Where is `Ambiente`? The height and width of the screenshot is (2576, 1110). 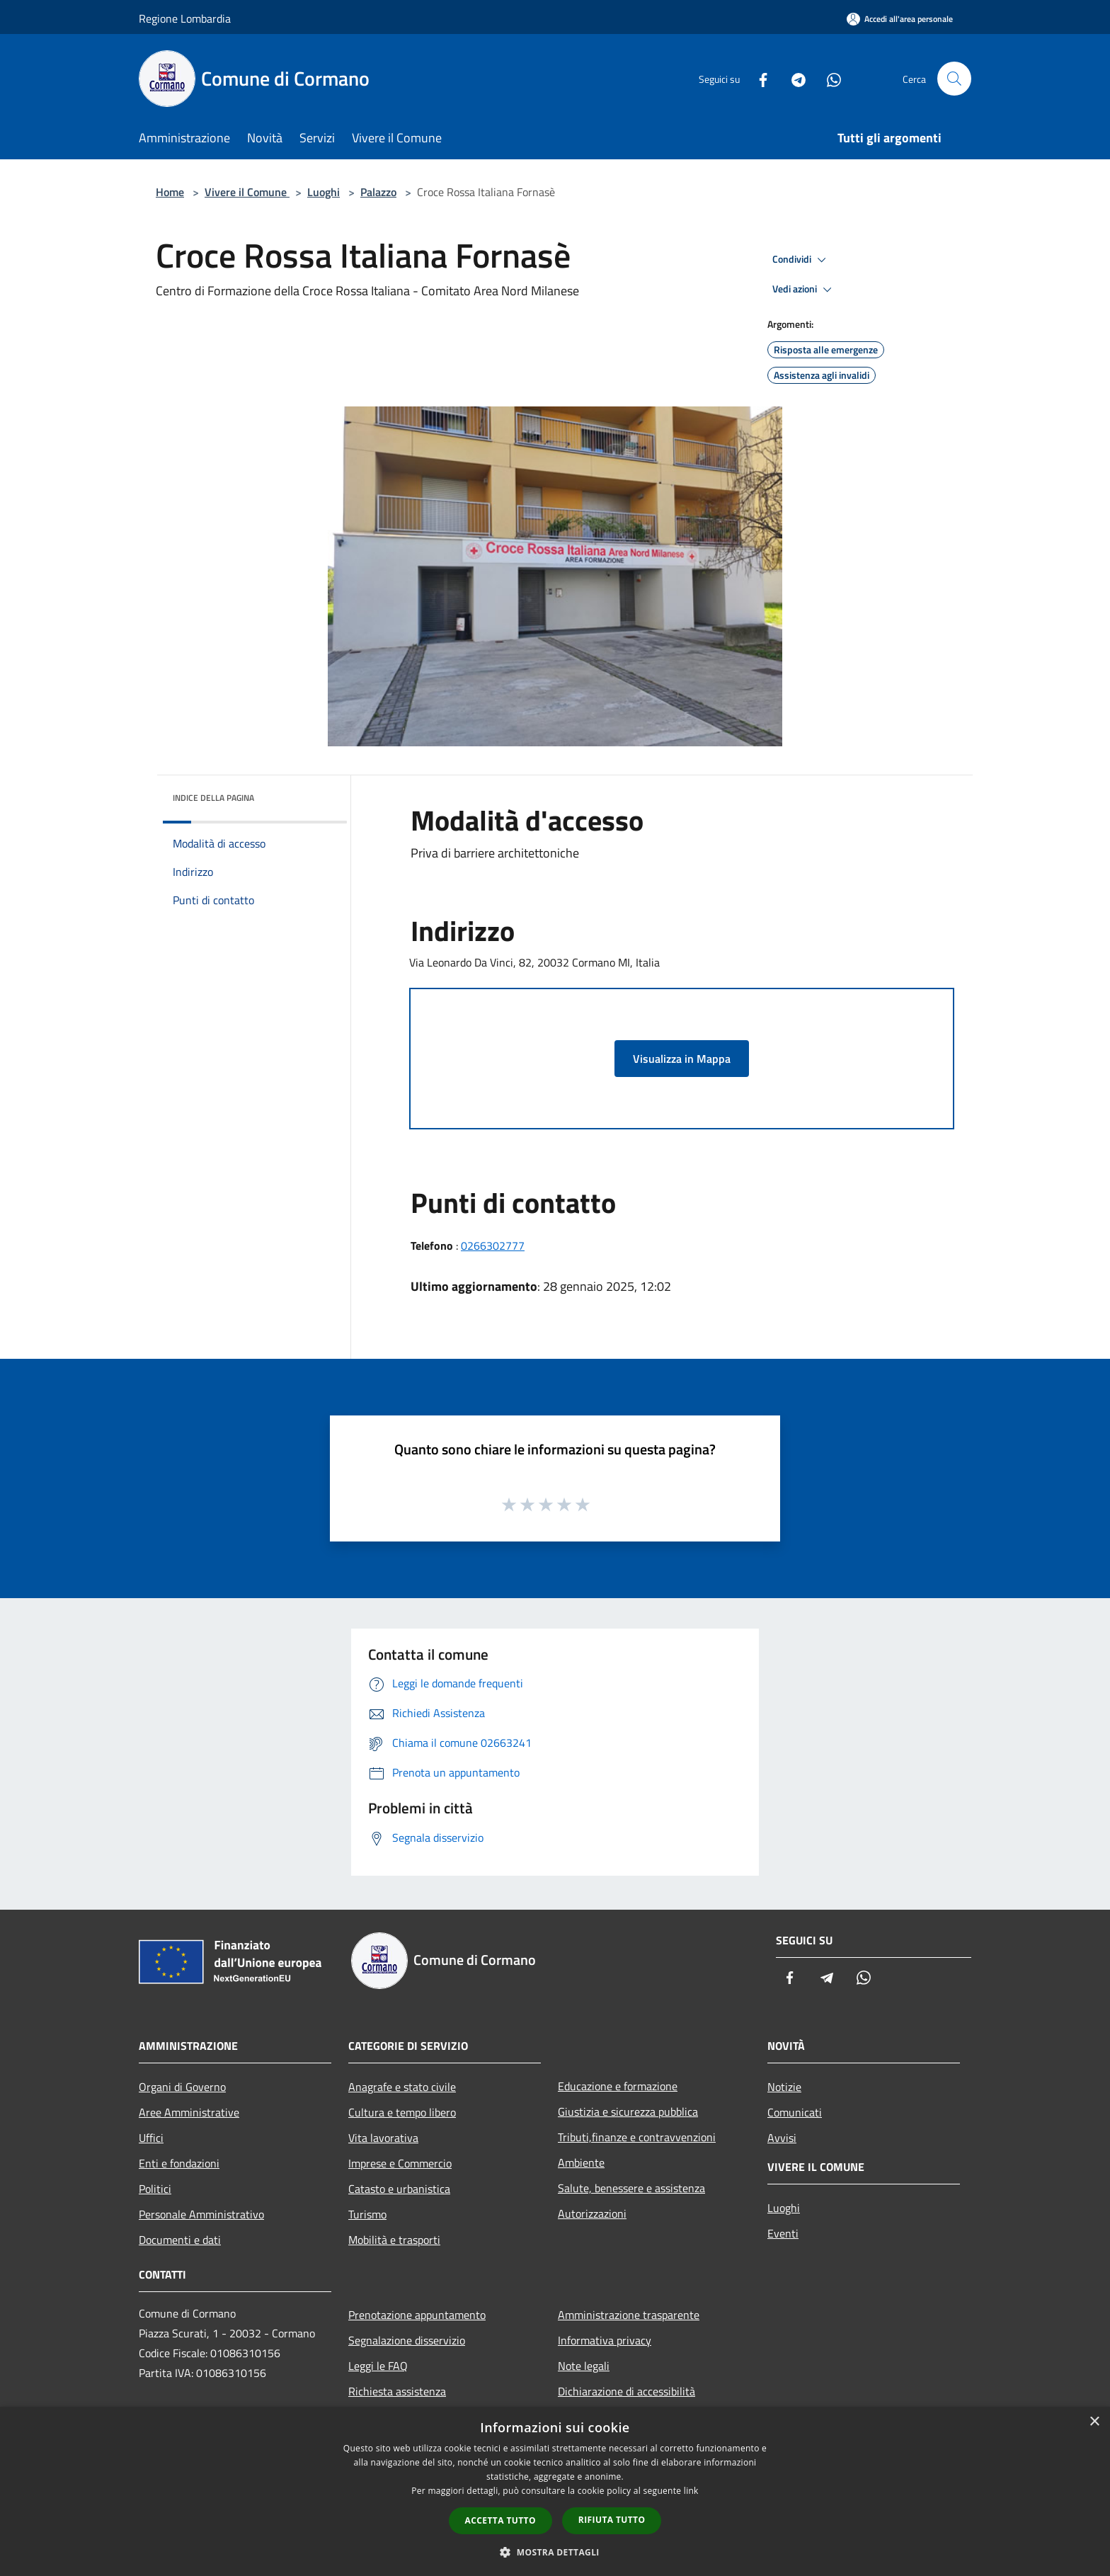 Ambiente is located at coordinates (581, 2162).